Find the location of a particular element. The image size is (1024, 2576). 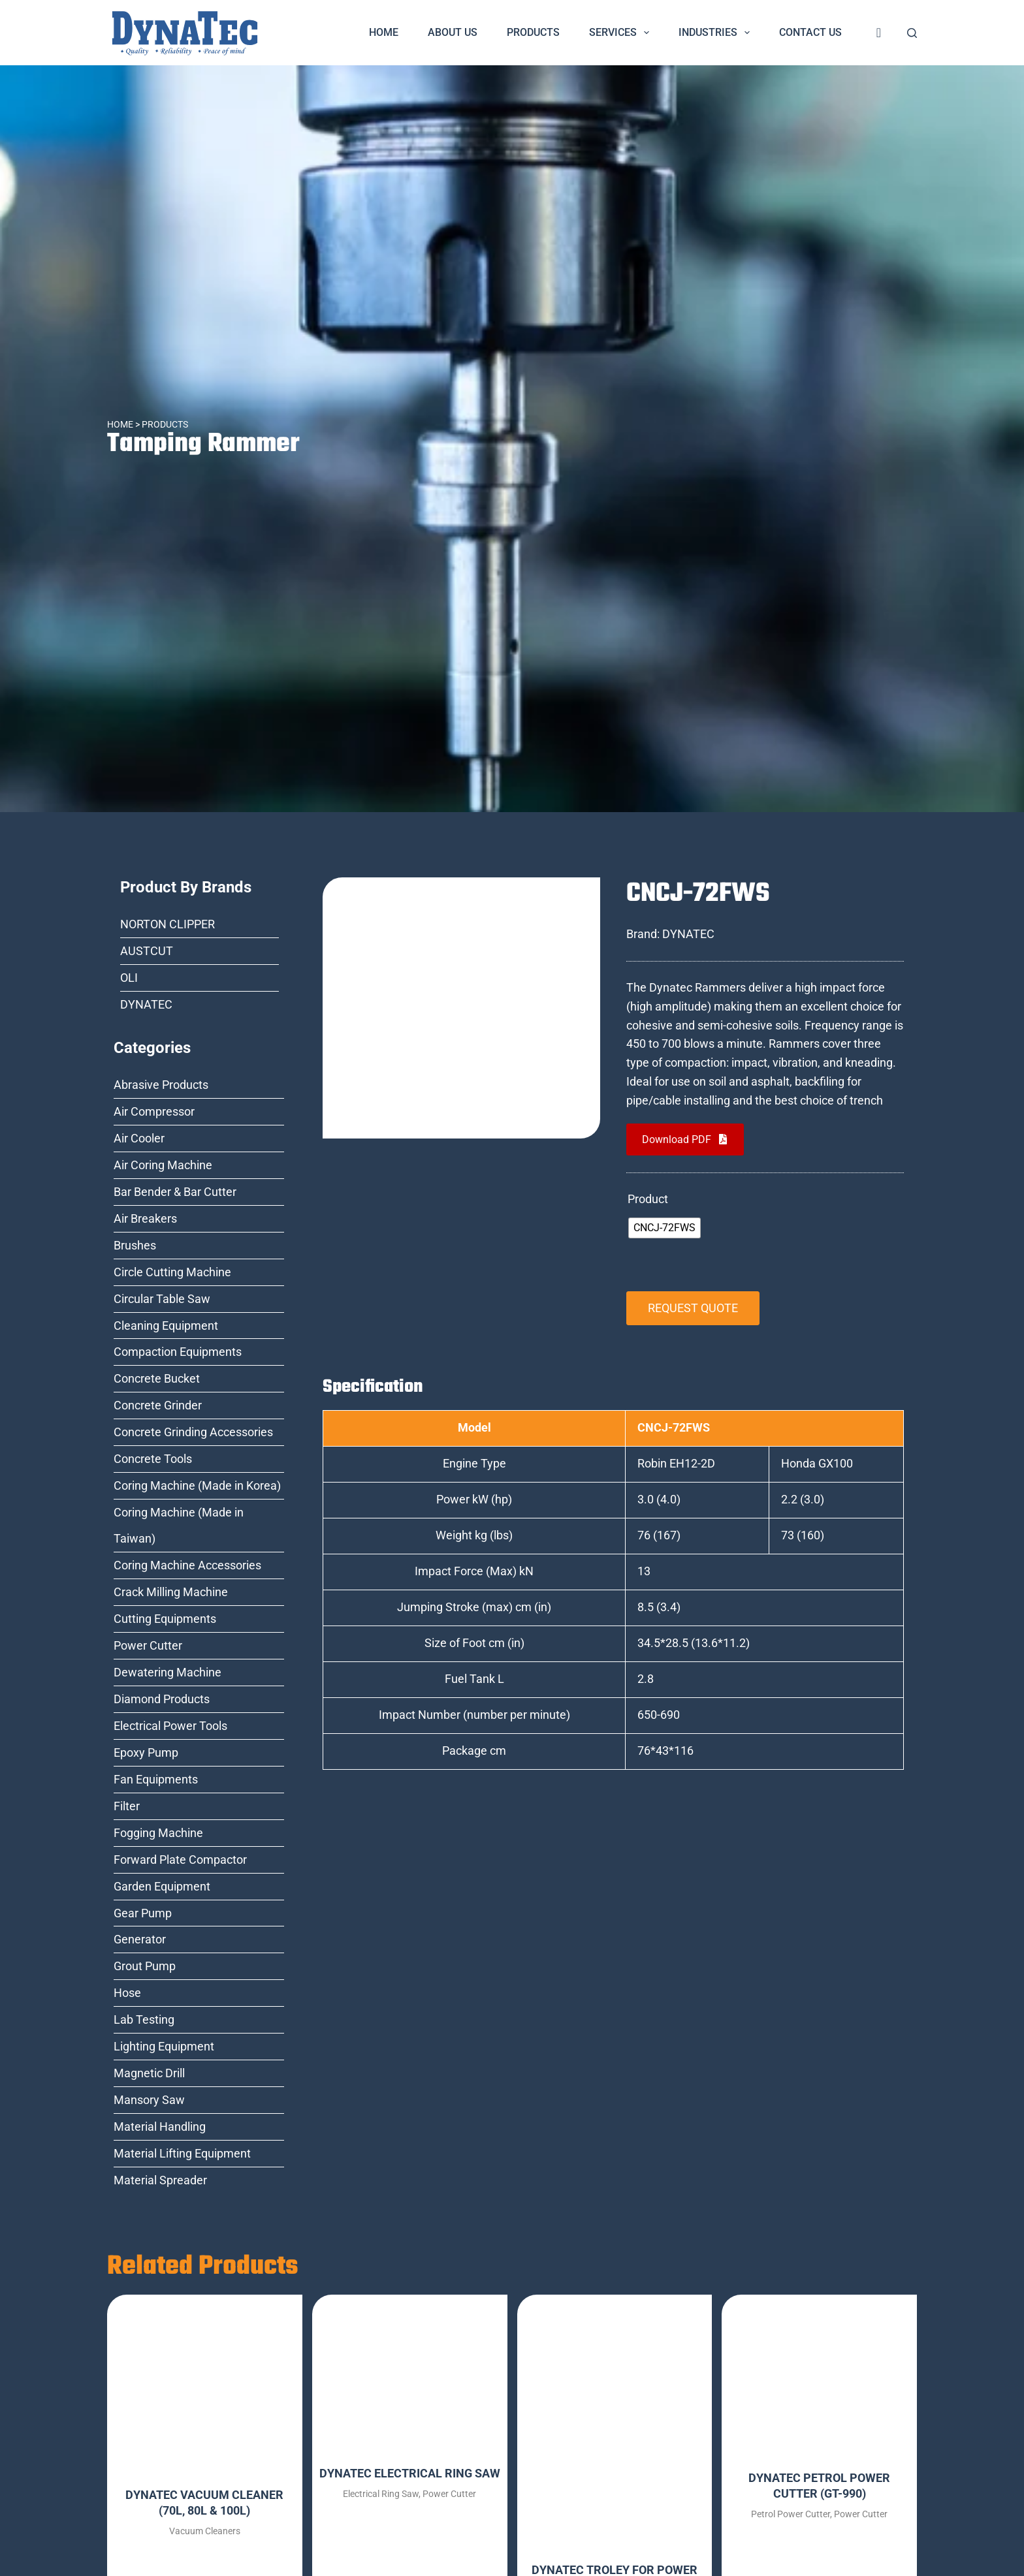

Home is located at coordinates (383, 32).